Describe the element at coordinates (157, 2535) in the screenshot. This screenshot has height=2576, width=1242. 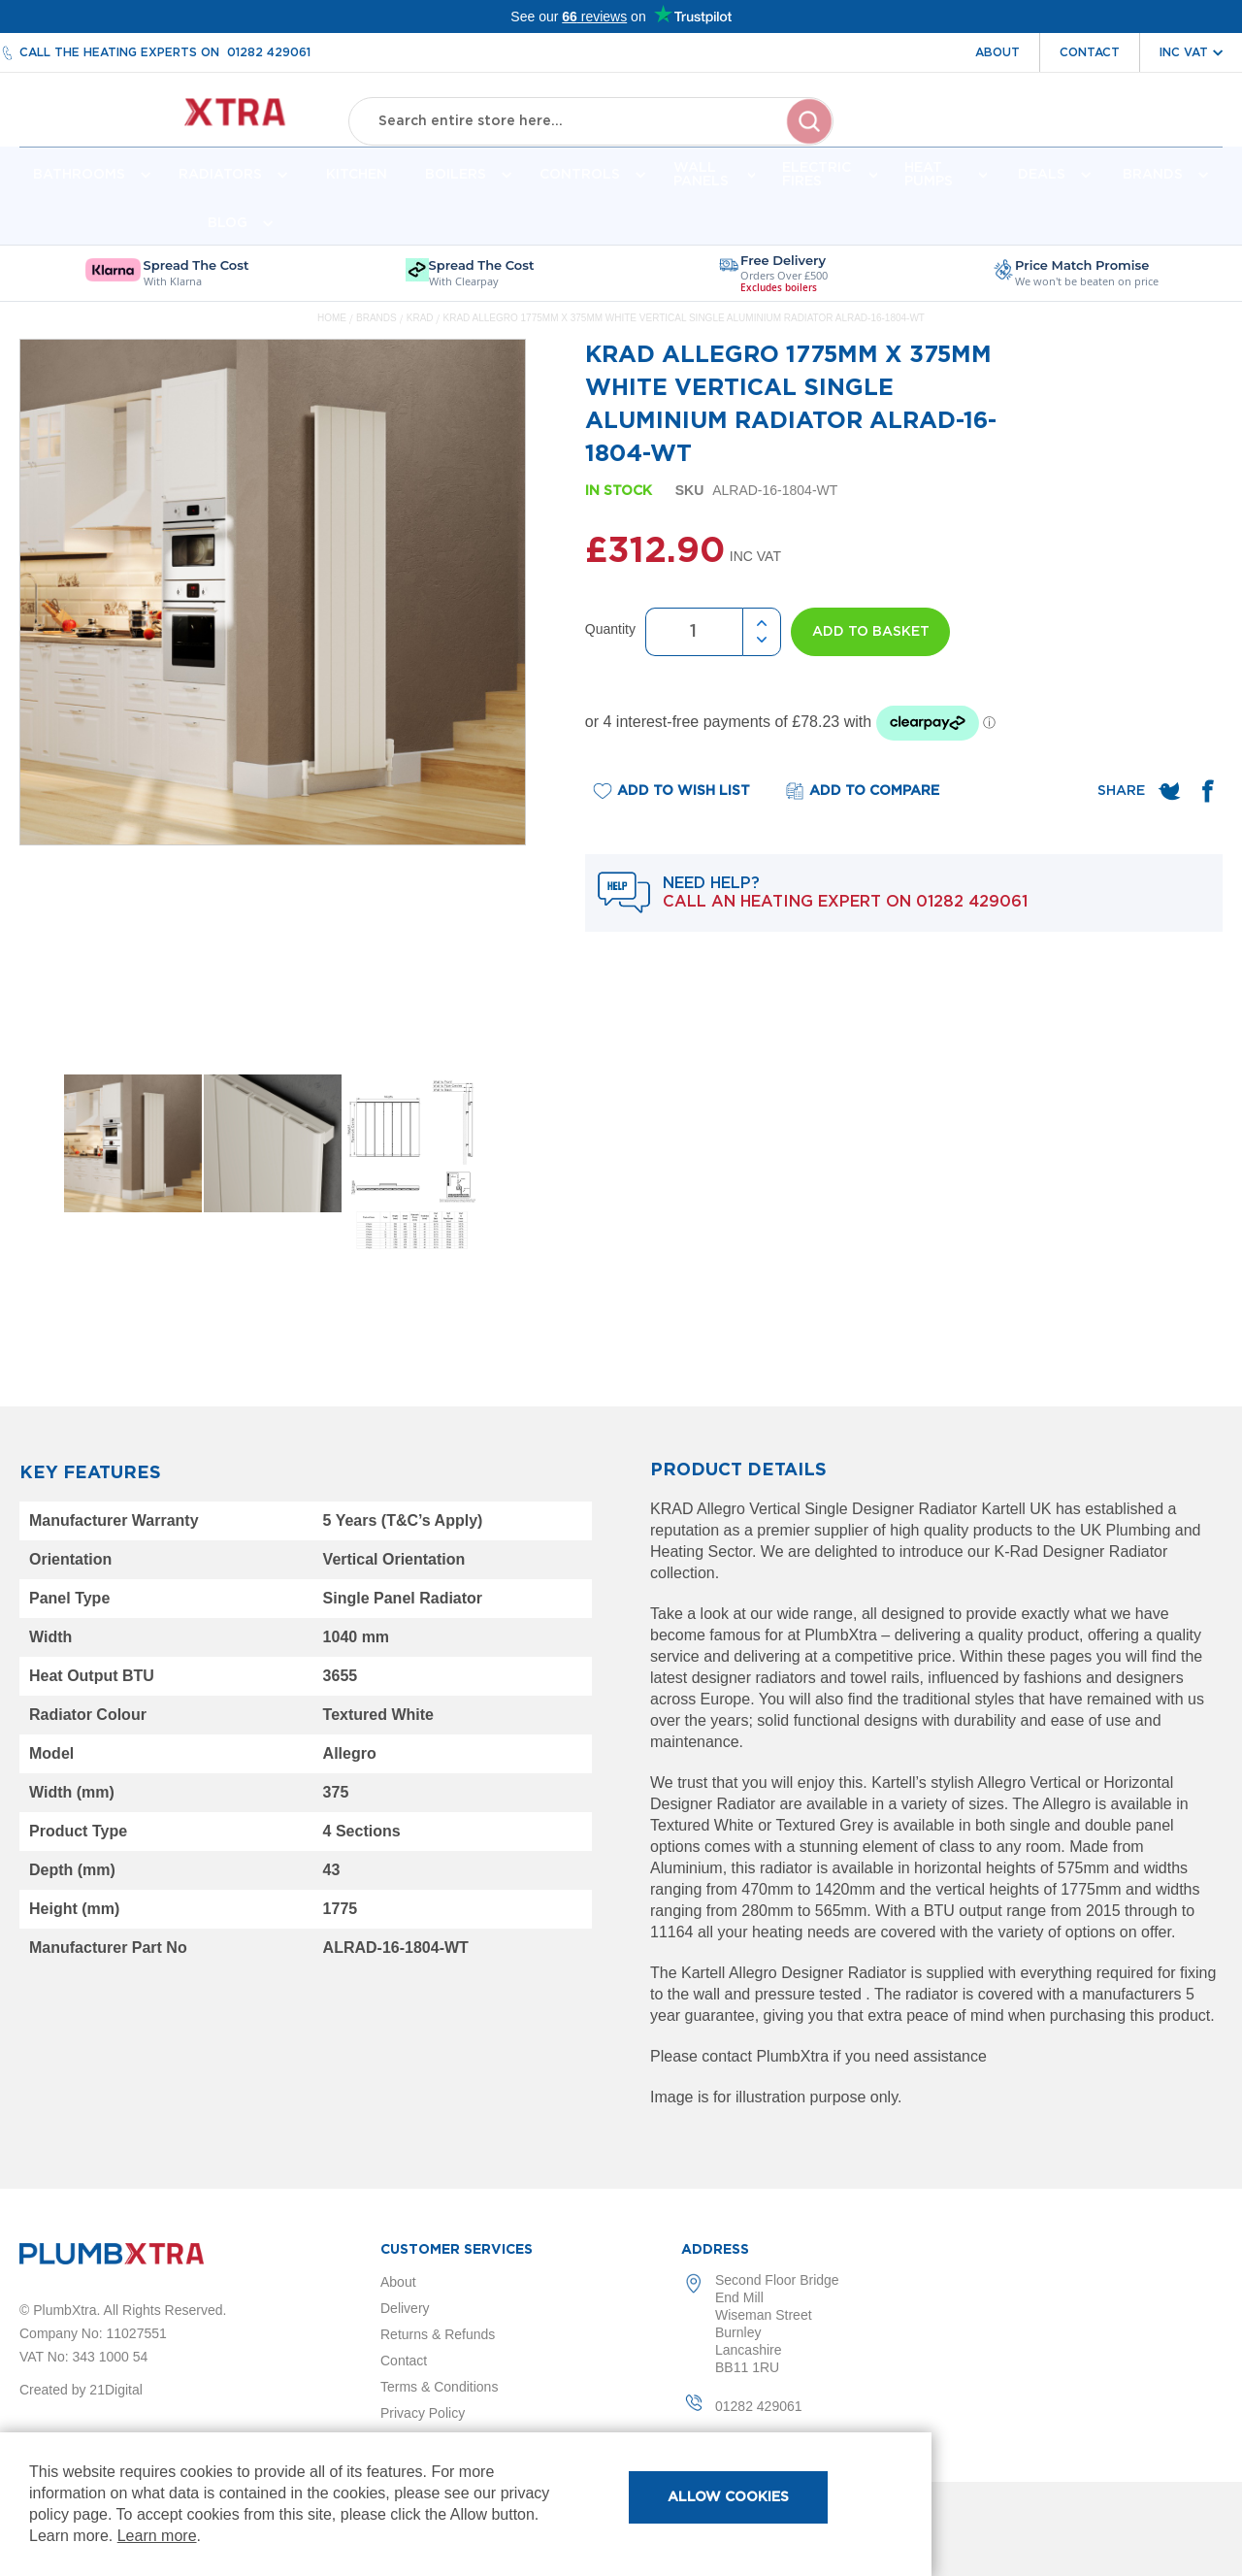
I see `Learn more` at that location.